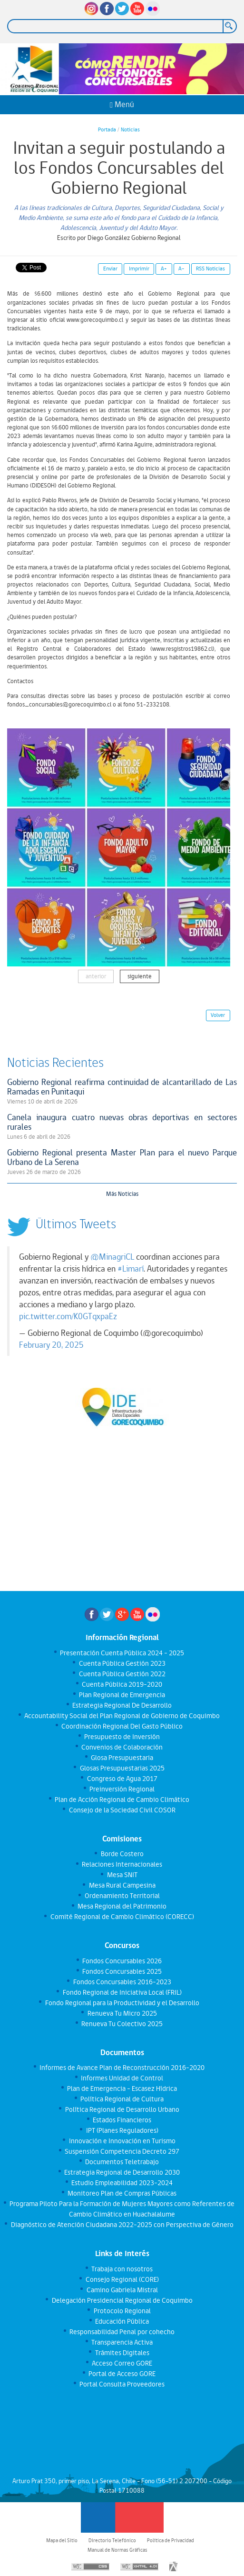 The width and height of the screenshot is (244, 2576). Describe the element at coordinates (122, 1971) in the screenshot. I see `Fondos Concursables 2025` at that location.